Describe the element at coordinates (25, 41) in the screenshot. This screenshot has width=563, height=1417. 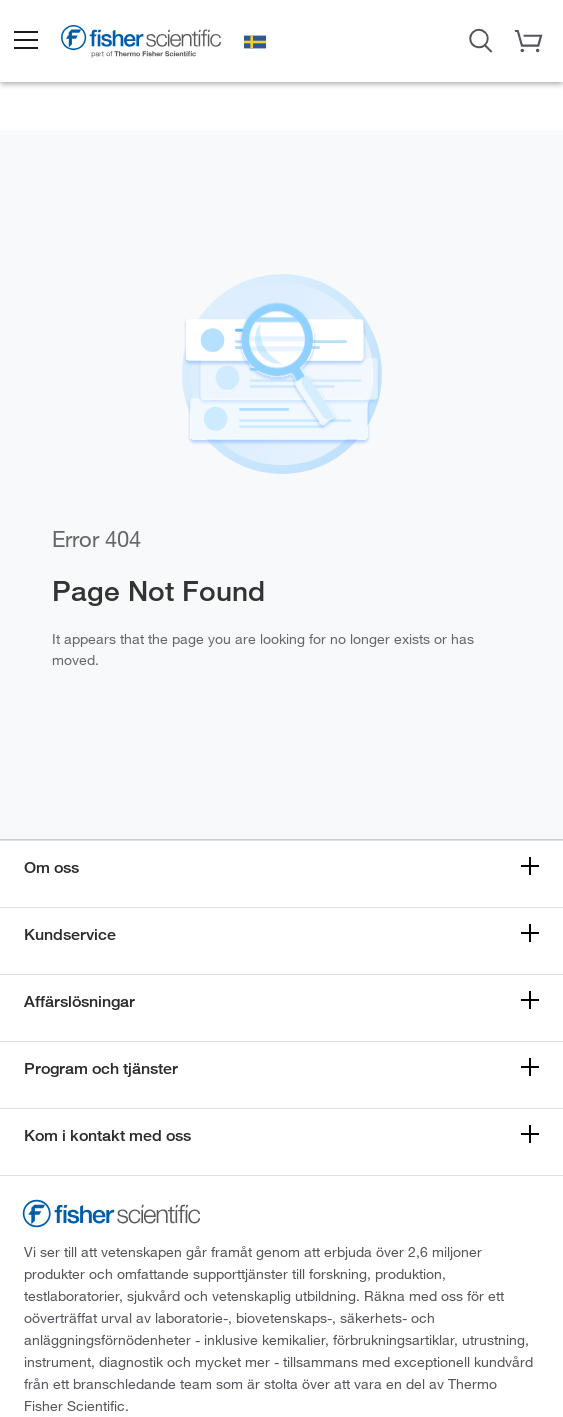
I see `[button]` at that location.